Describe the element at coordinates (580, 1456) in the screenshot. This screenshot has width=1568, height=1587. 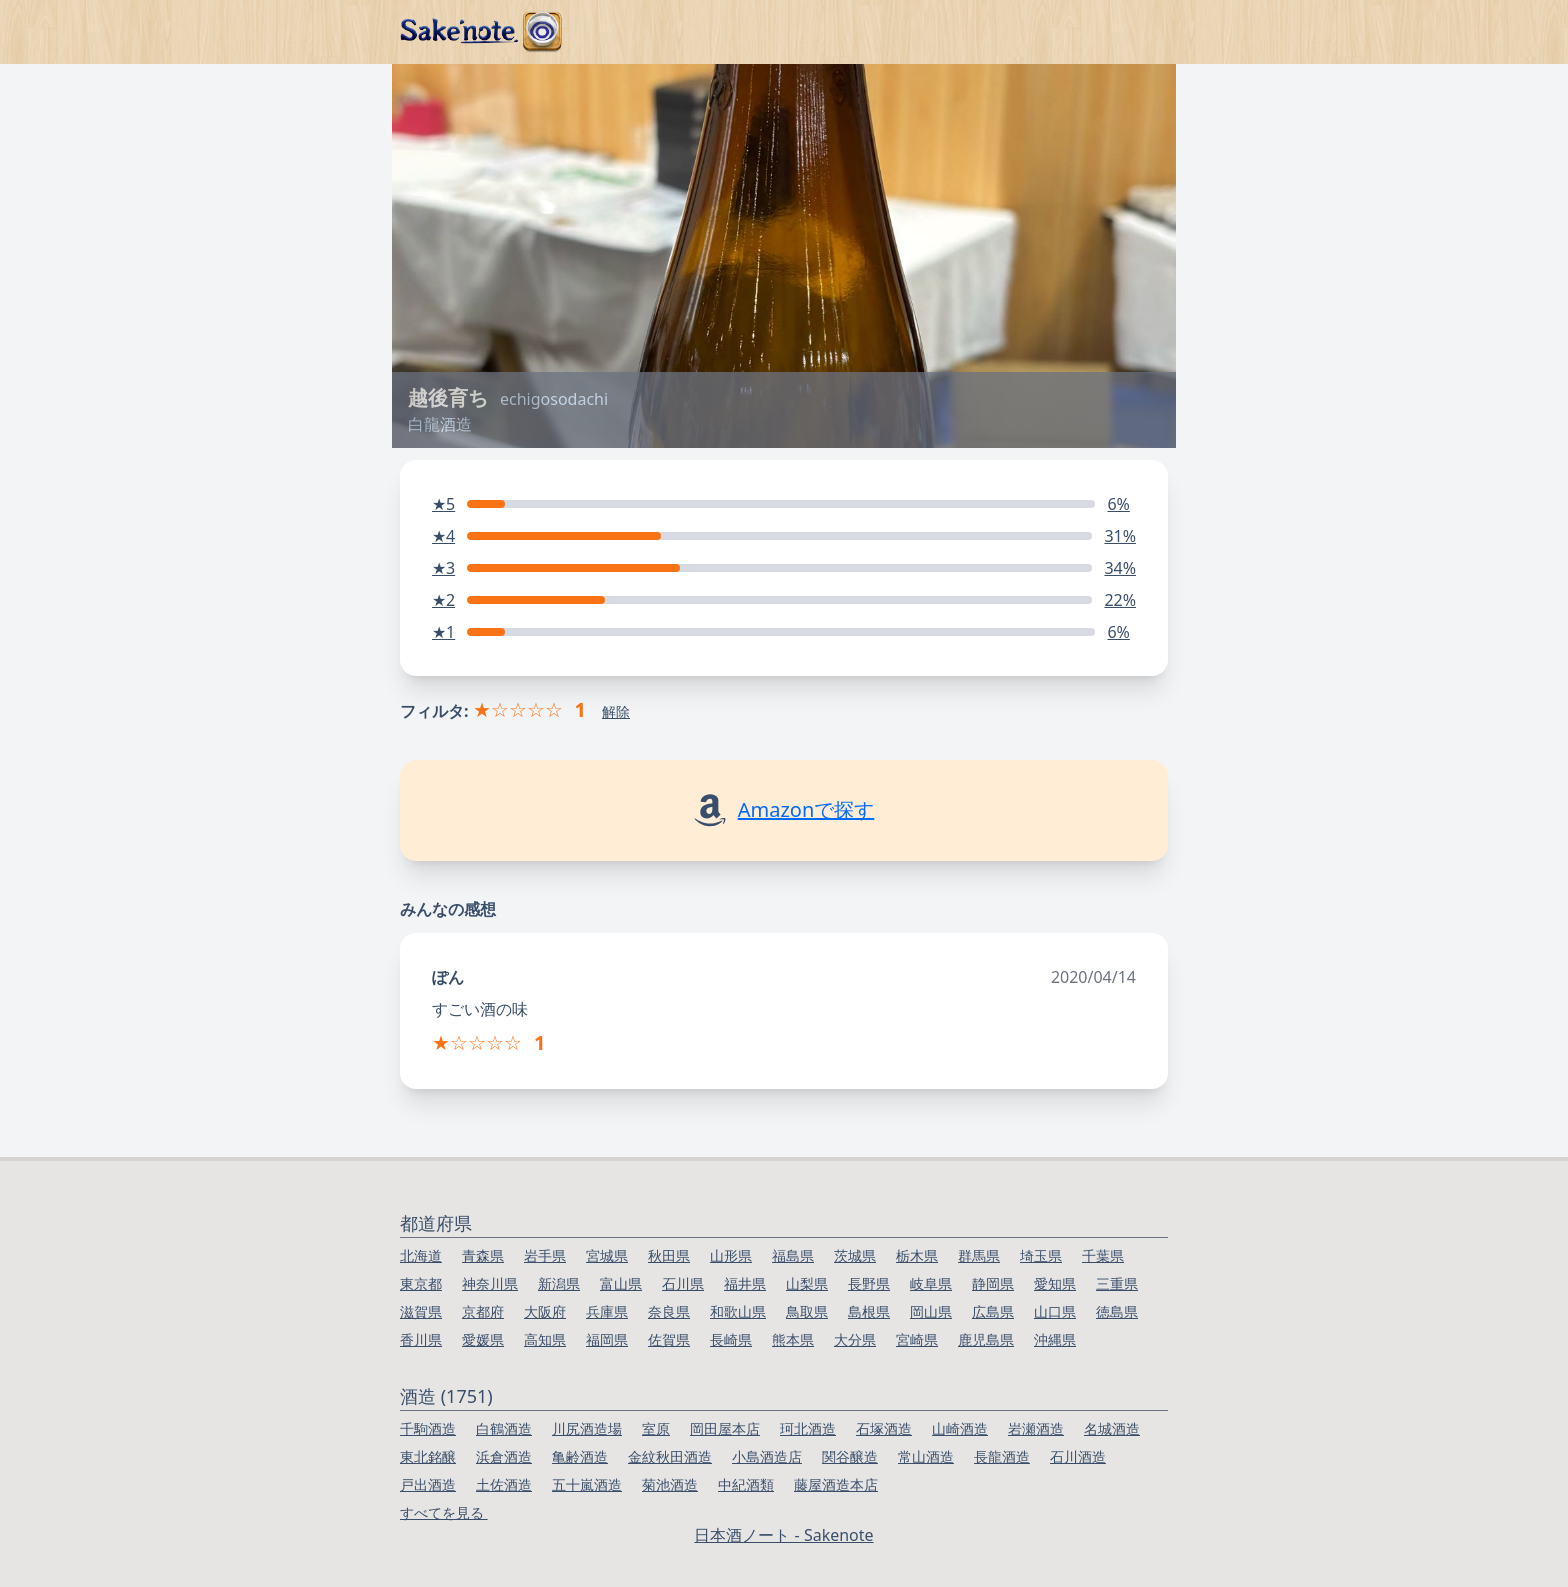
I see `亀齢酒造` at that location.